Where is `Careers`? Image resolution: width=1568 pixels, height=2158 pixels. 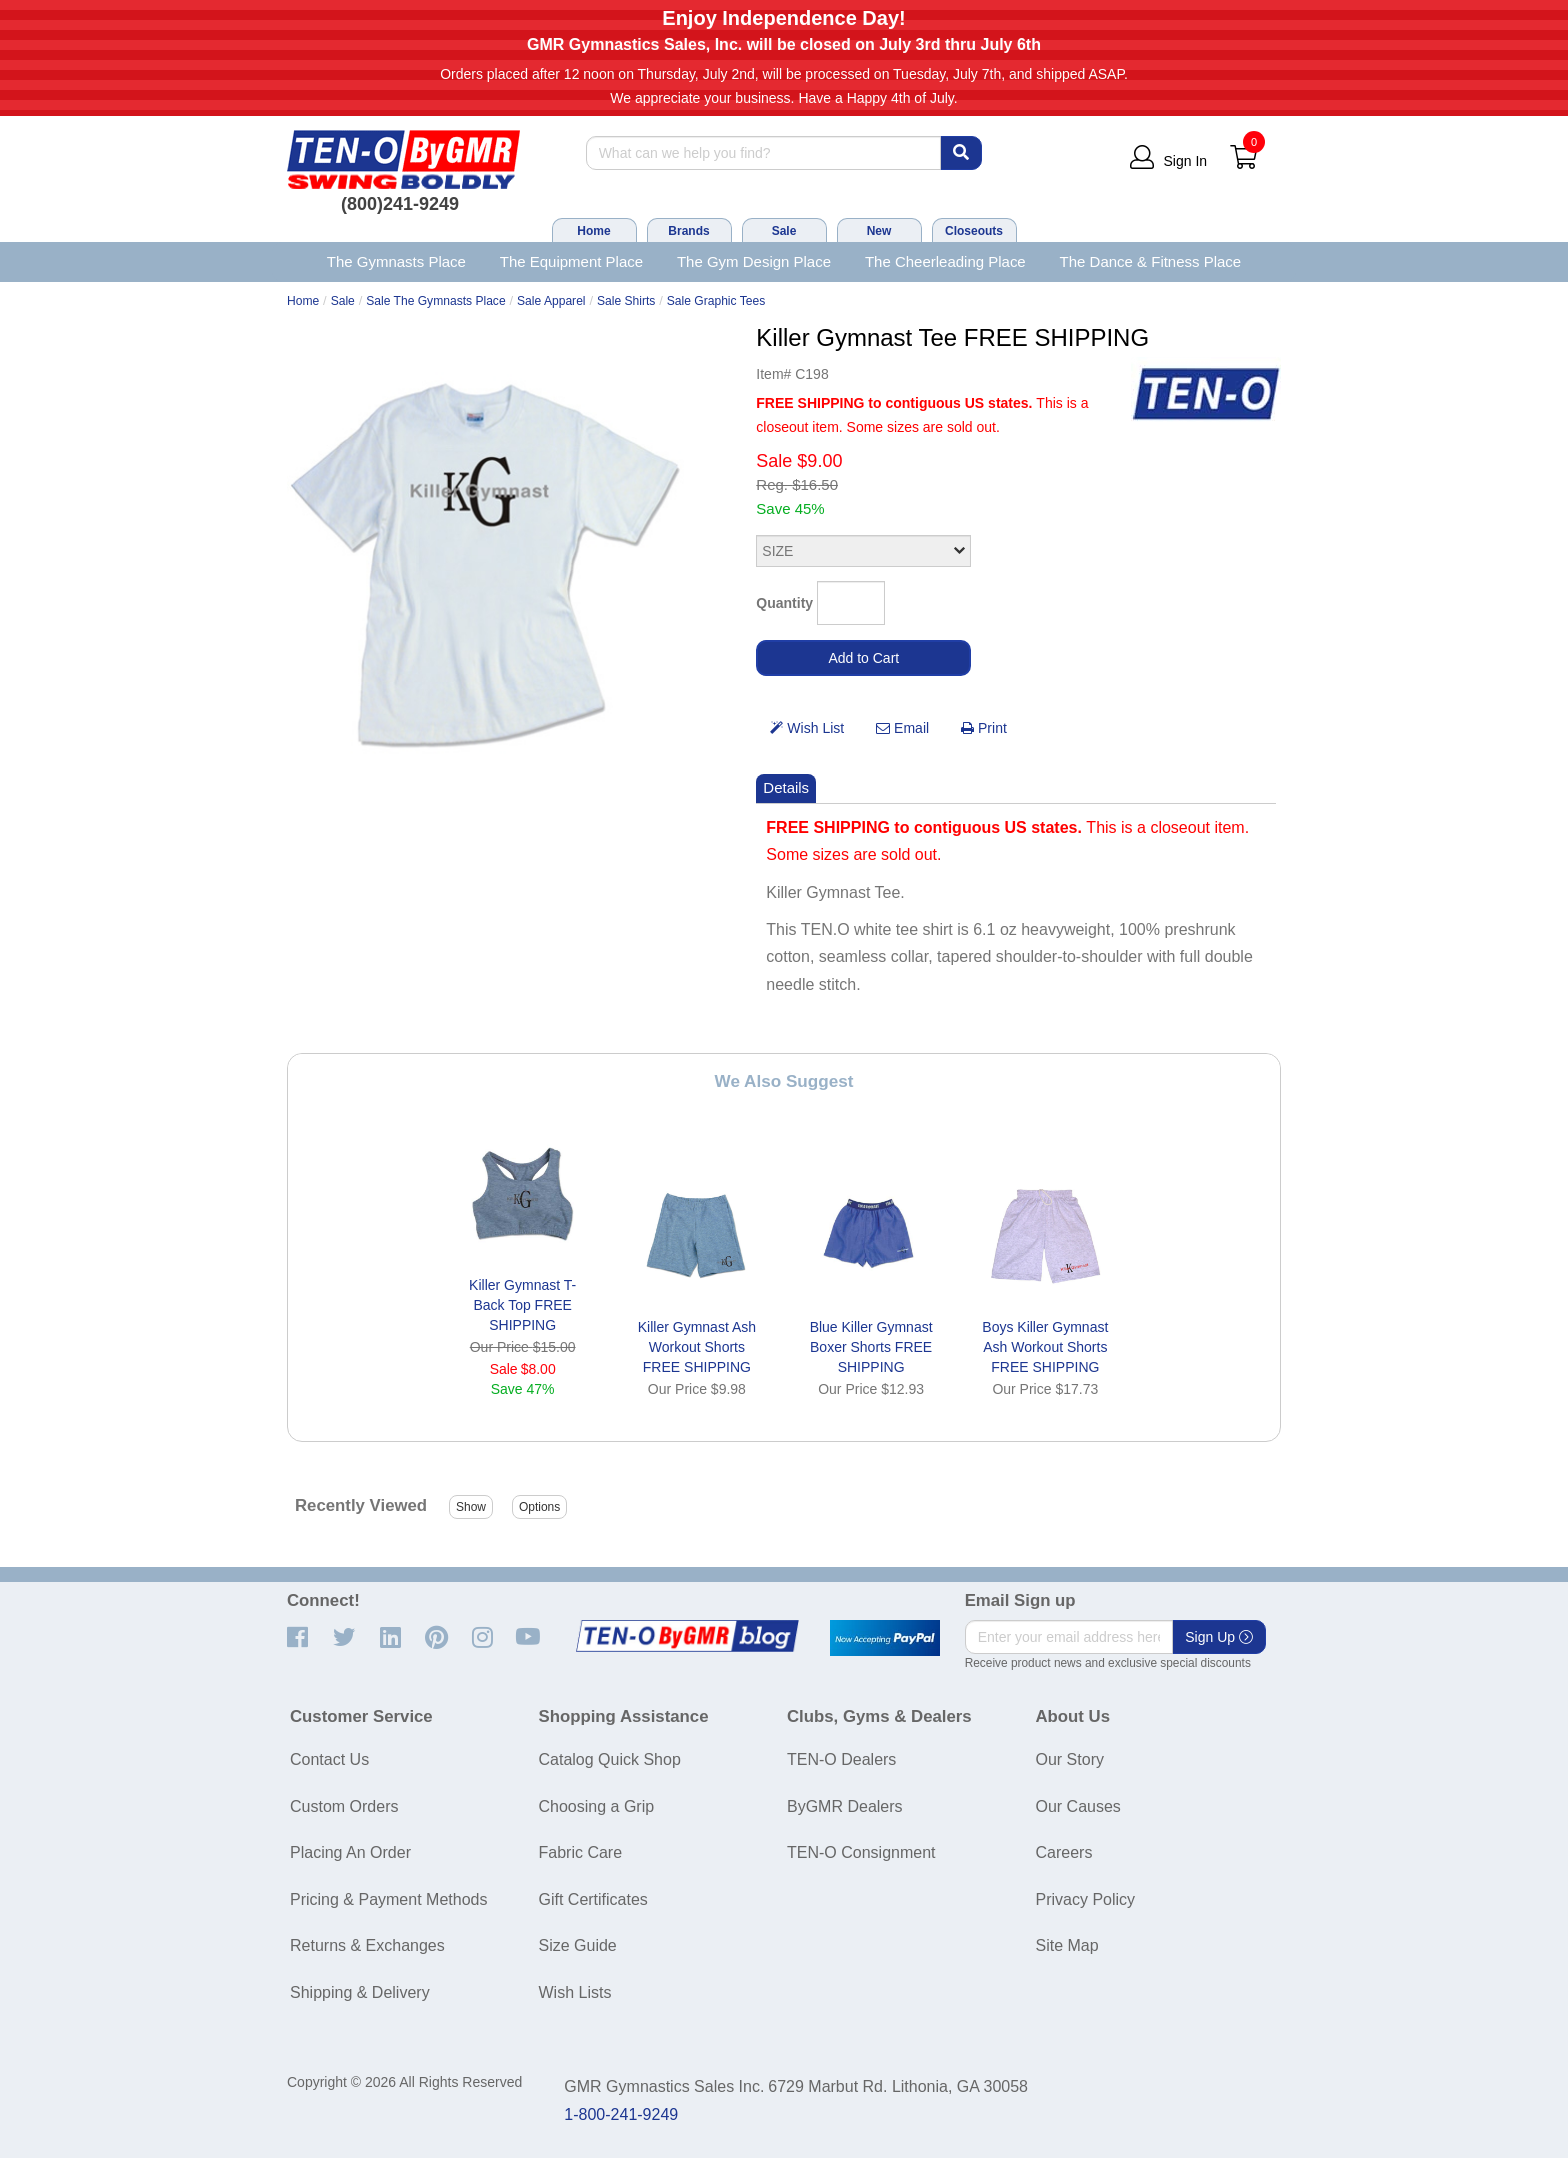 Careers is located at coordinates (1064, 1852).